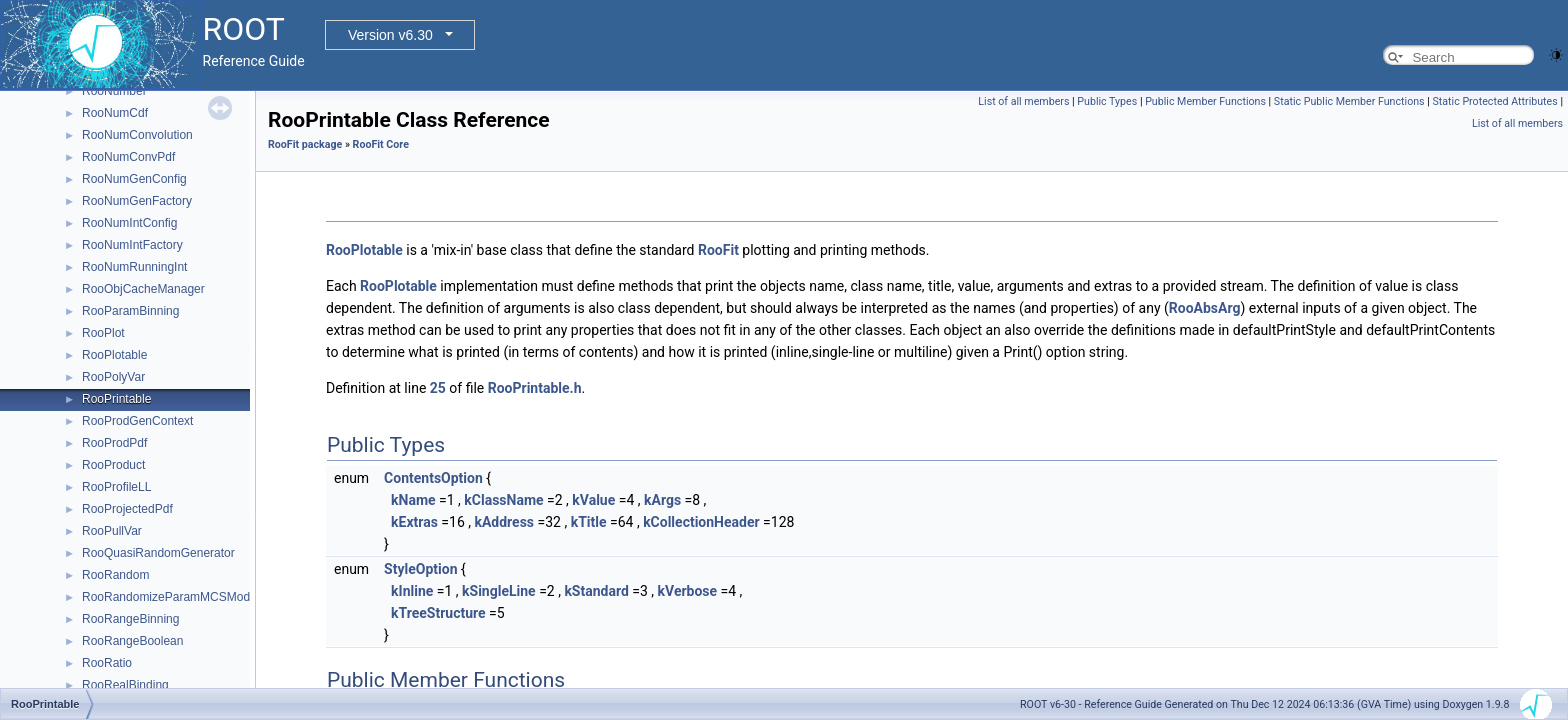  I want to click on RooObjCacheManager, so click(143, 289).